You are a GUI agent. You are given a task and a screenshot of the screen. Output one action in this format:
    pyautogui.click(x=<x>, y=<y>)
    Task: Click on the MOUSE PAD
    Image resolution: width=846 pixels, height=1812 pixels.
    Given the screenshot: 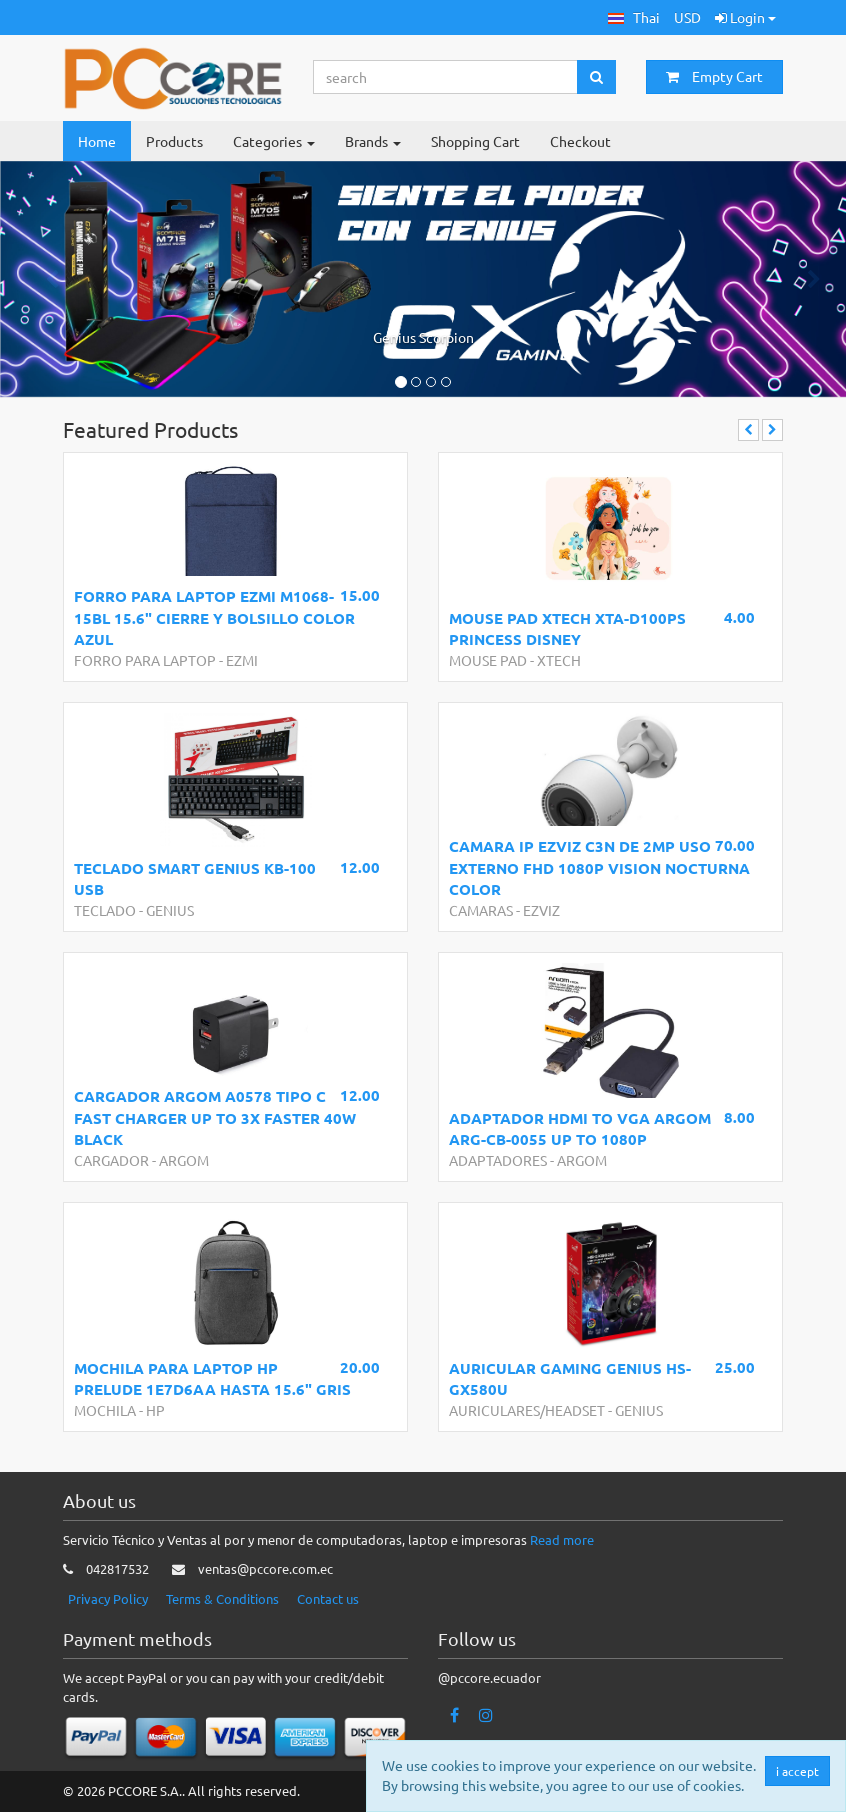 What is the action you would take?
    pyautogui.click(x=488, y=660)
    